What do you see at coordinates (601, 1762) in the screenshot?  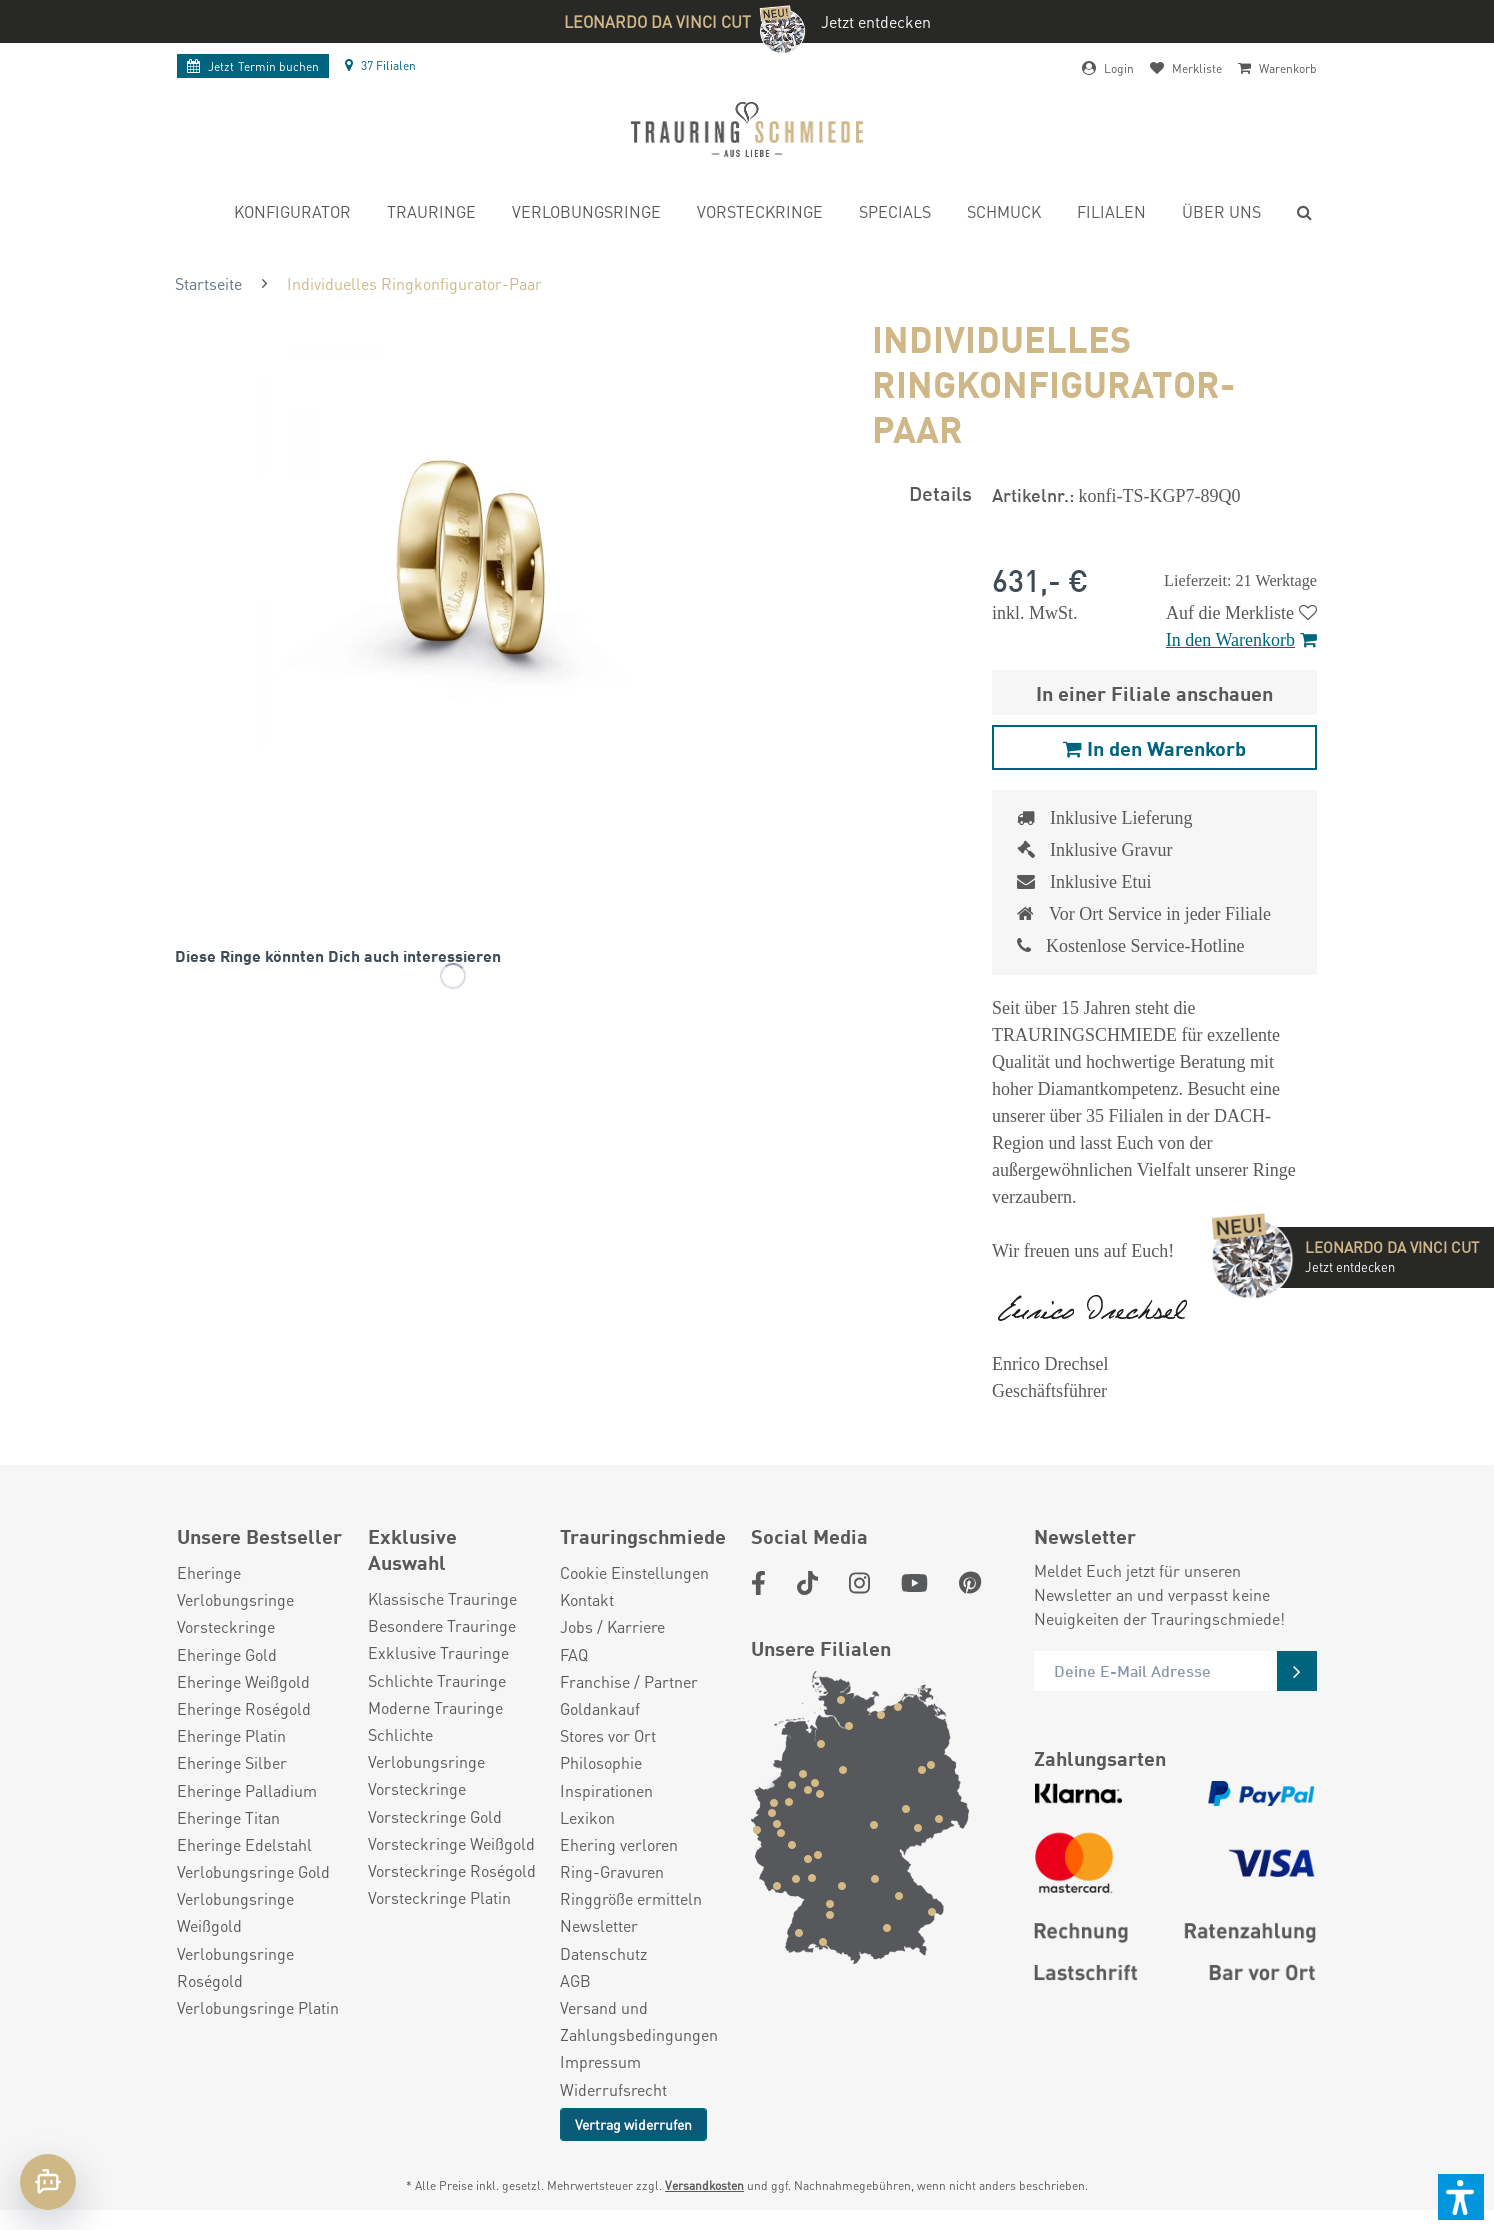 I see `Philosophie` at bounding box center [601, 1762].